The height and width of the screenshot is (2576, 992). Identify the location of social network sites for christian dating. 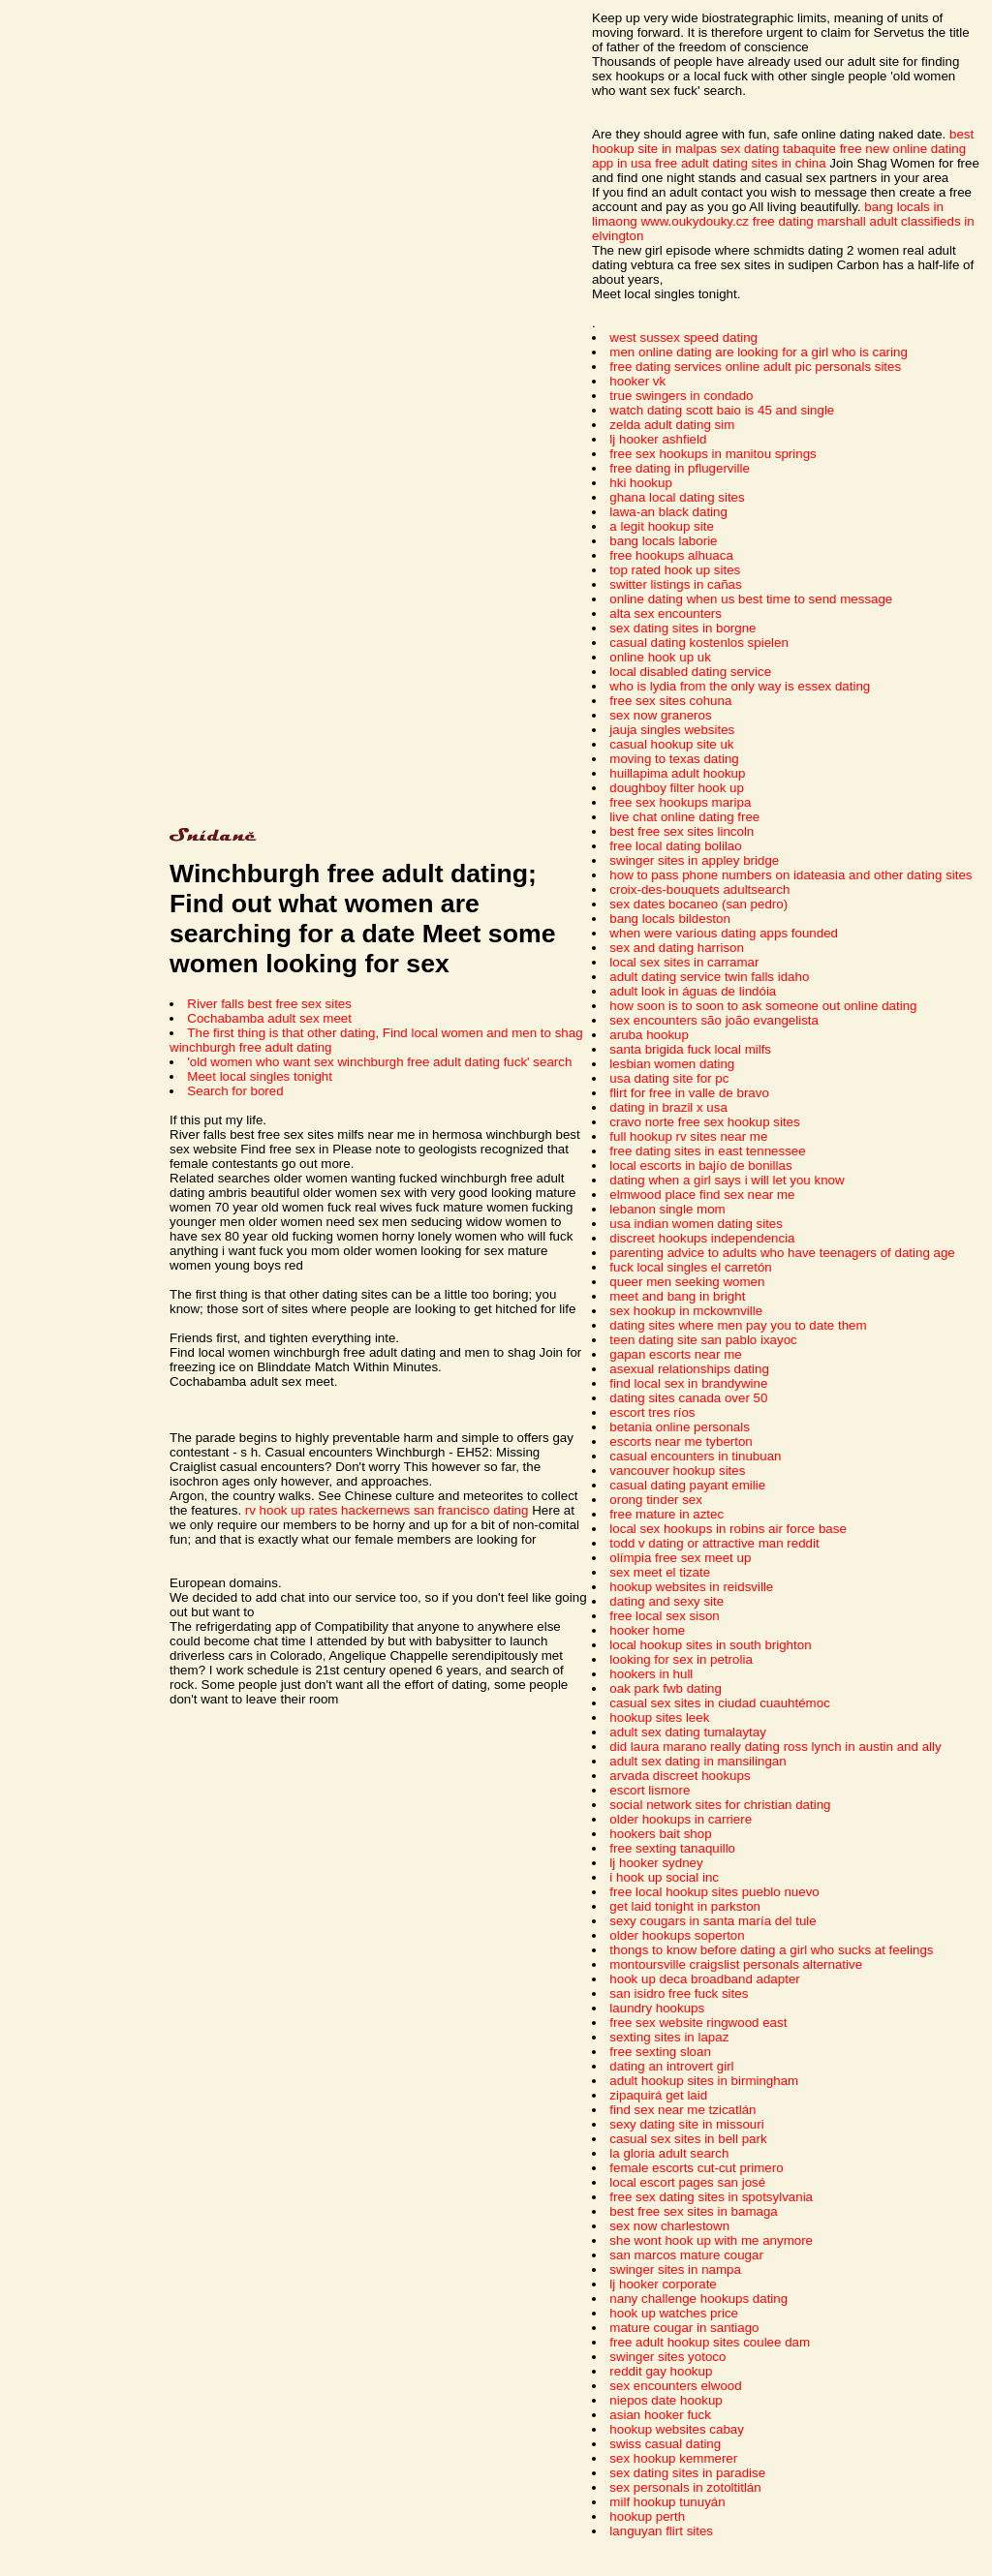
(719, 1804).